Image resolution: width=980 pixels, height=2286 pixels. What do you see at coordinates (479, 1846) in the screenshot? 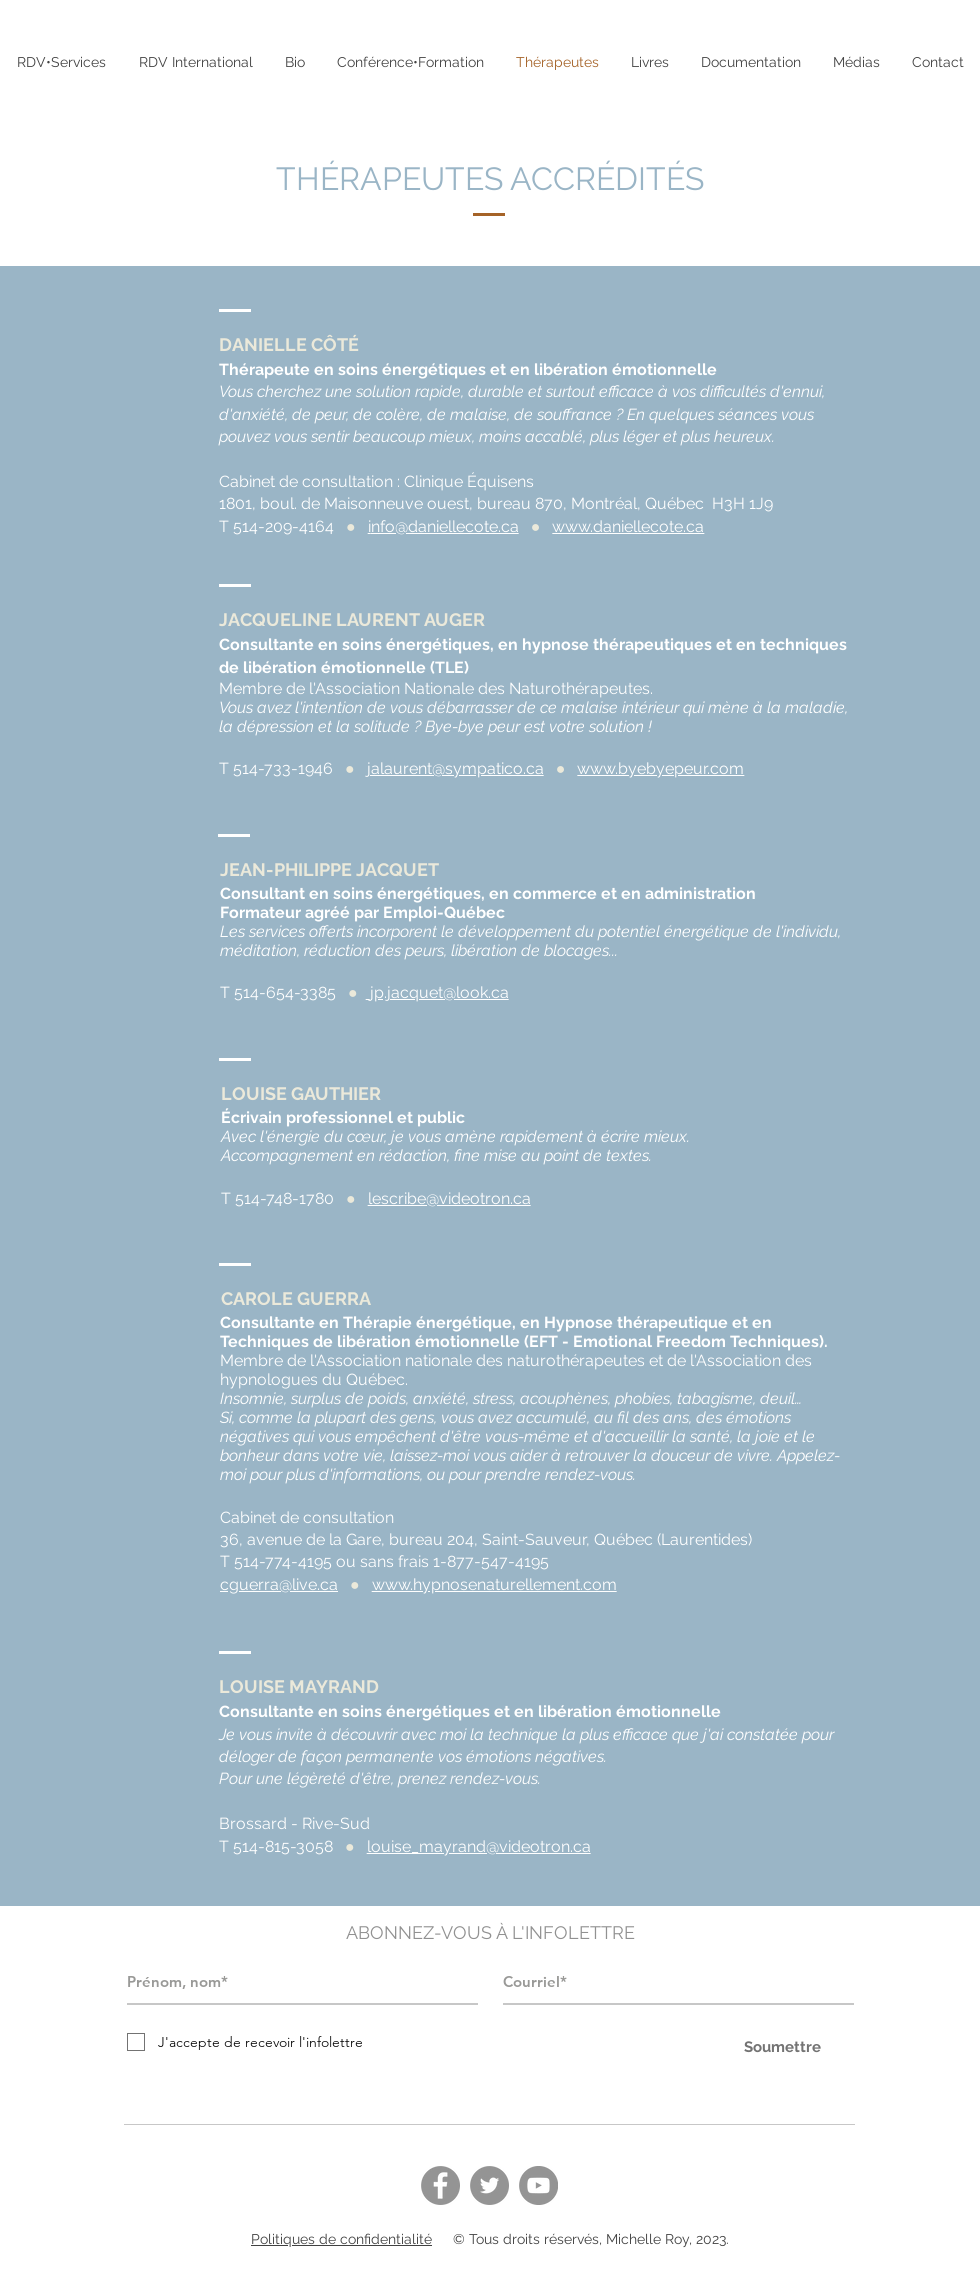
I see `louise_mayrand@videotron.ca` at bounding box center [479, 1846].